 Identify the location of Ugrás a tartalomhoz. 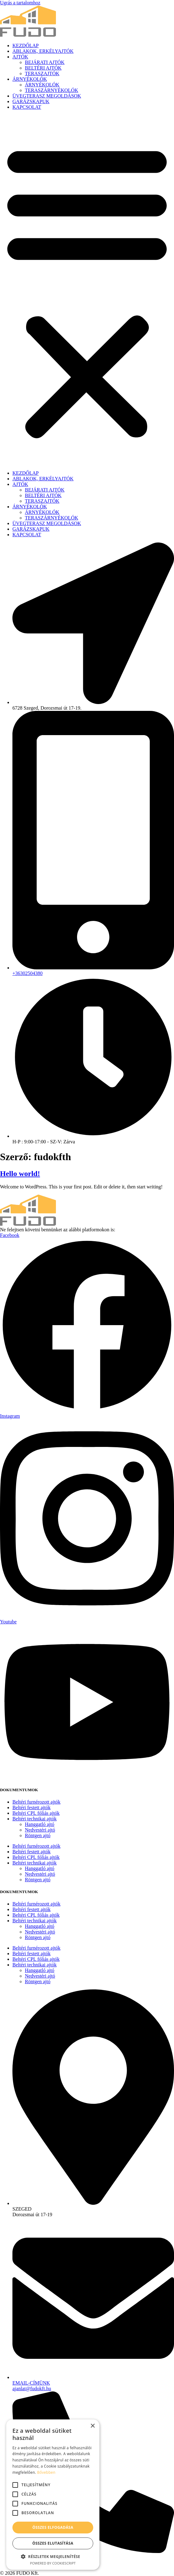
(20, 2).